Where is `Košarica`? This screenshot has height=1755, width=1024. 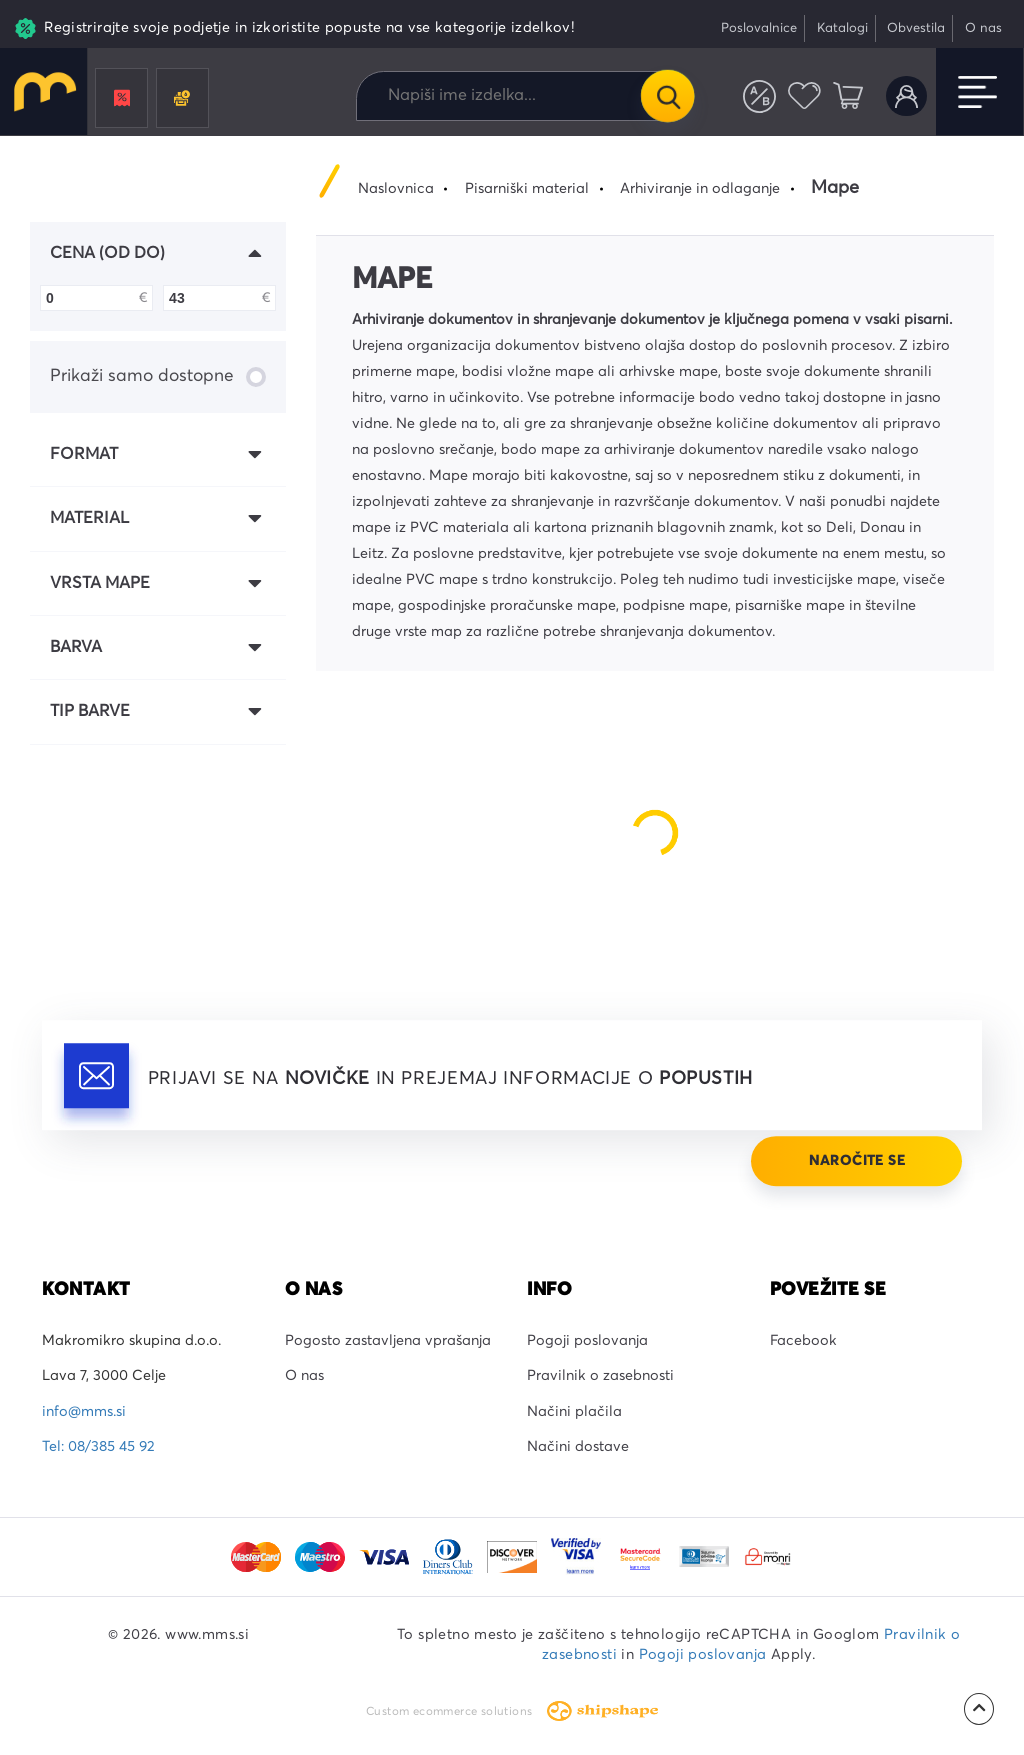 Košarica is located at coordinates (848, 96).